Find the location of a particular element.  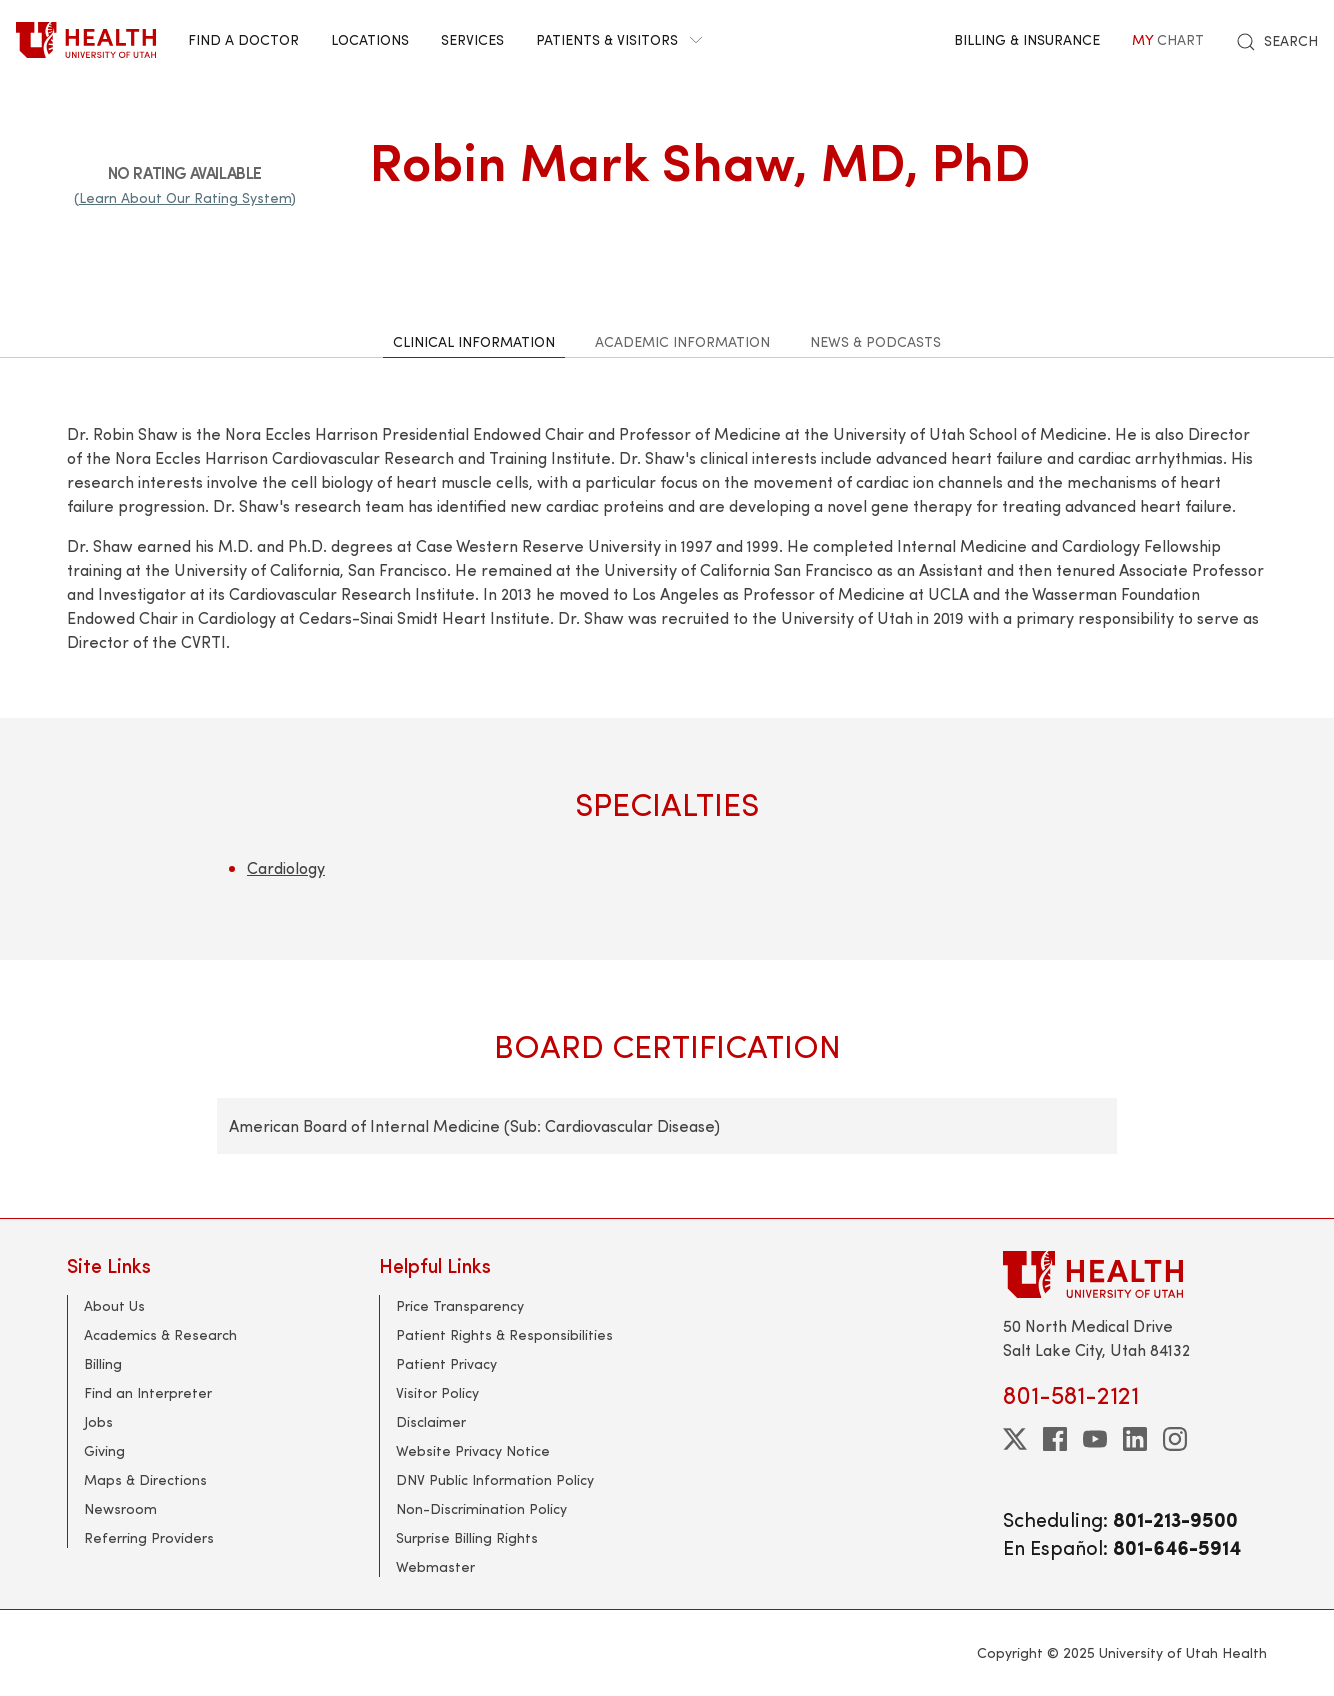

[twitter] is located at coordinates (1015, 1439).